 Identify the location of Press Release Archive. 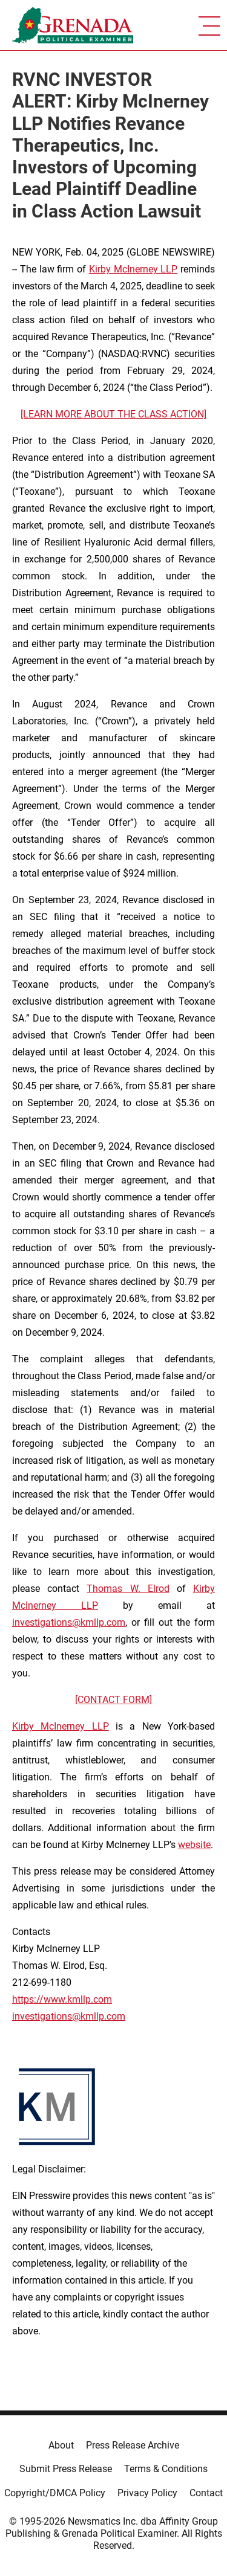
(132, 2445).